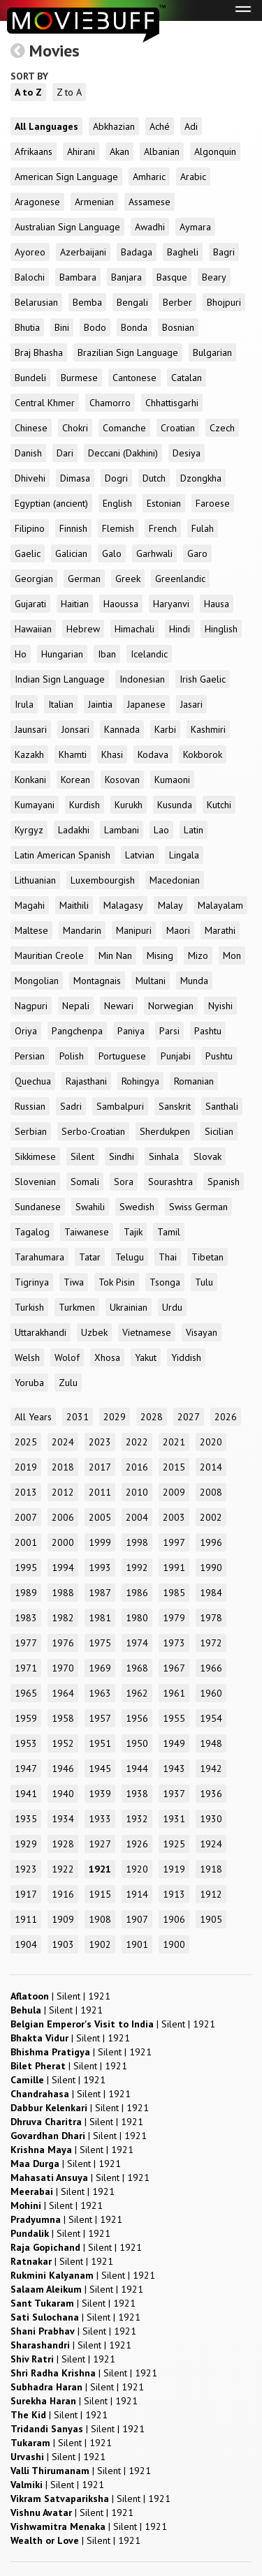 The height and width of the screenshot is (2576, 262). I want to click on 2014, so click(211, 1467).